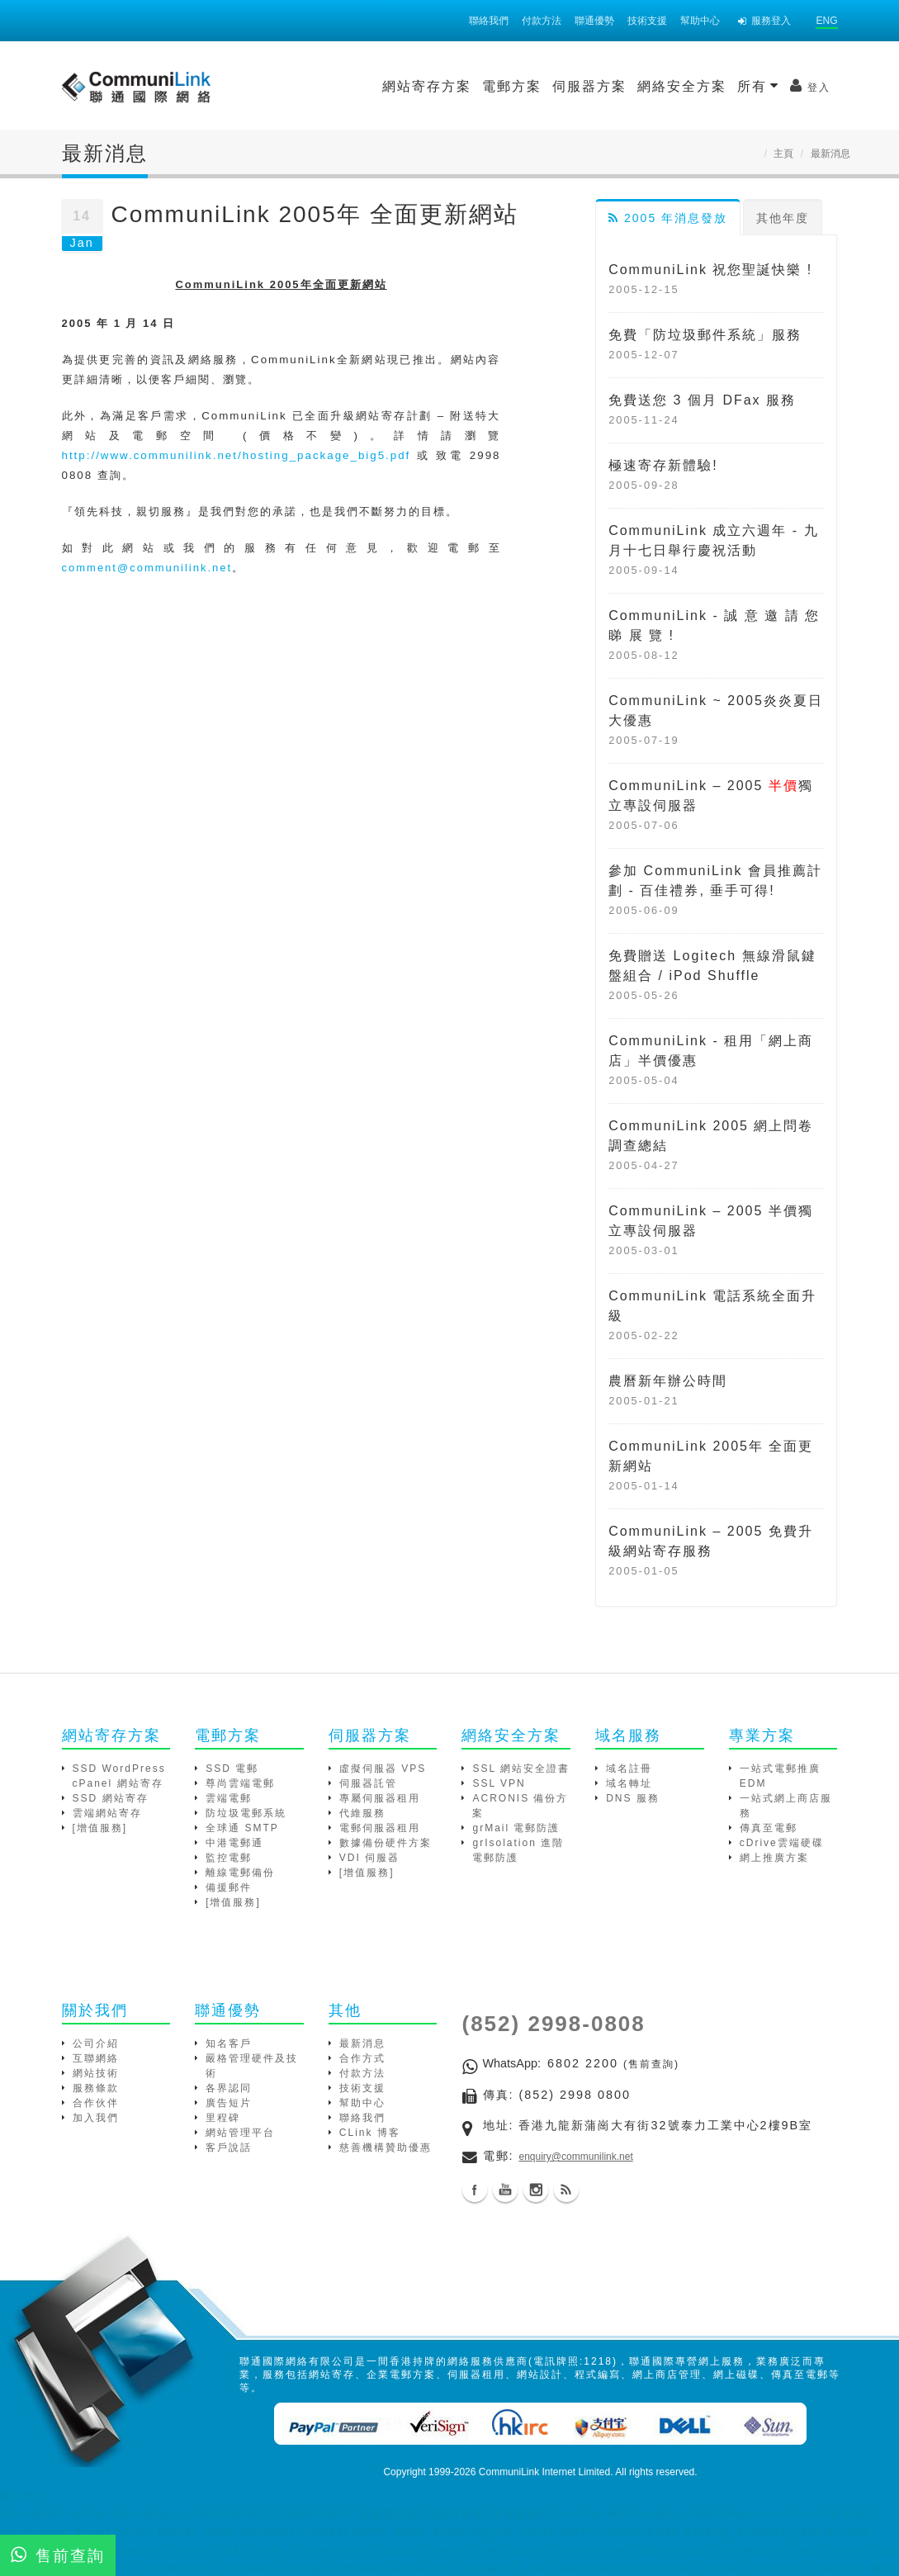  What do you see at coordinates (374, 86) in the screenshot?
I see `電郵方案` at bounding box center [374, 86].